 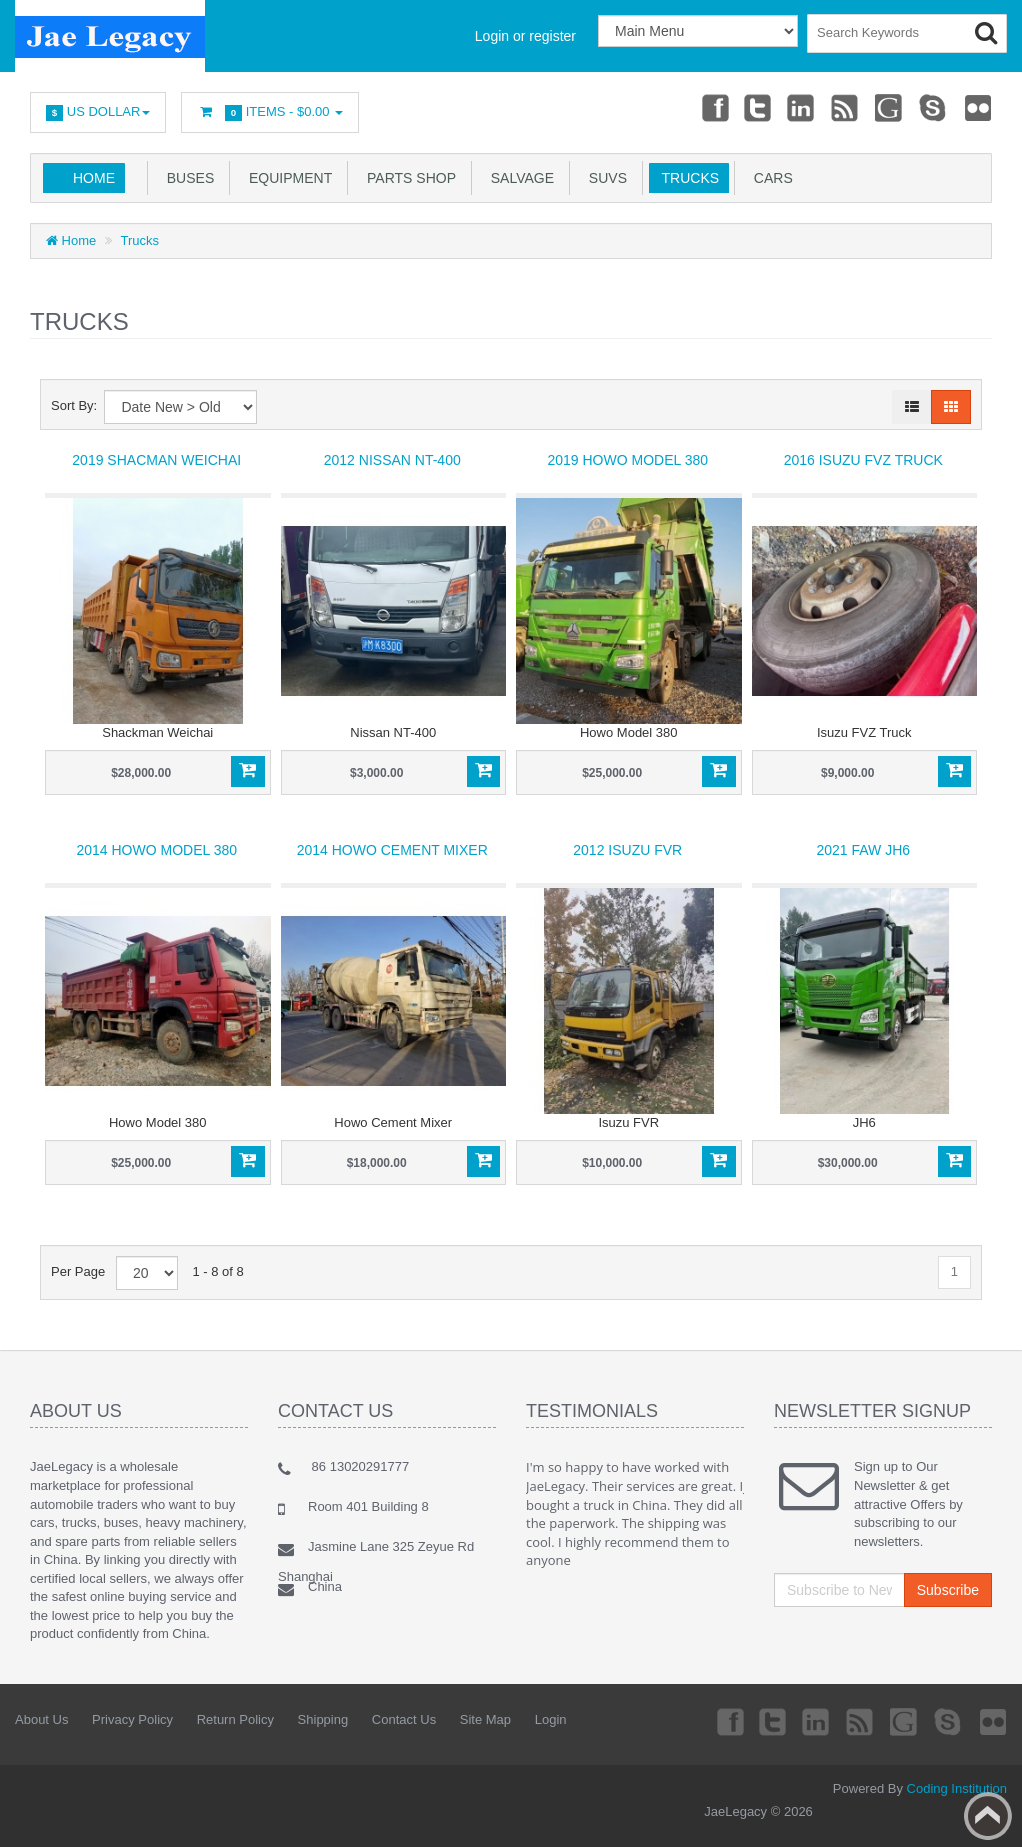 I want to click on Equipment, so click(x=286, y=178).